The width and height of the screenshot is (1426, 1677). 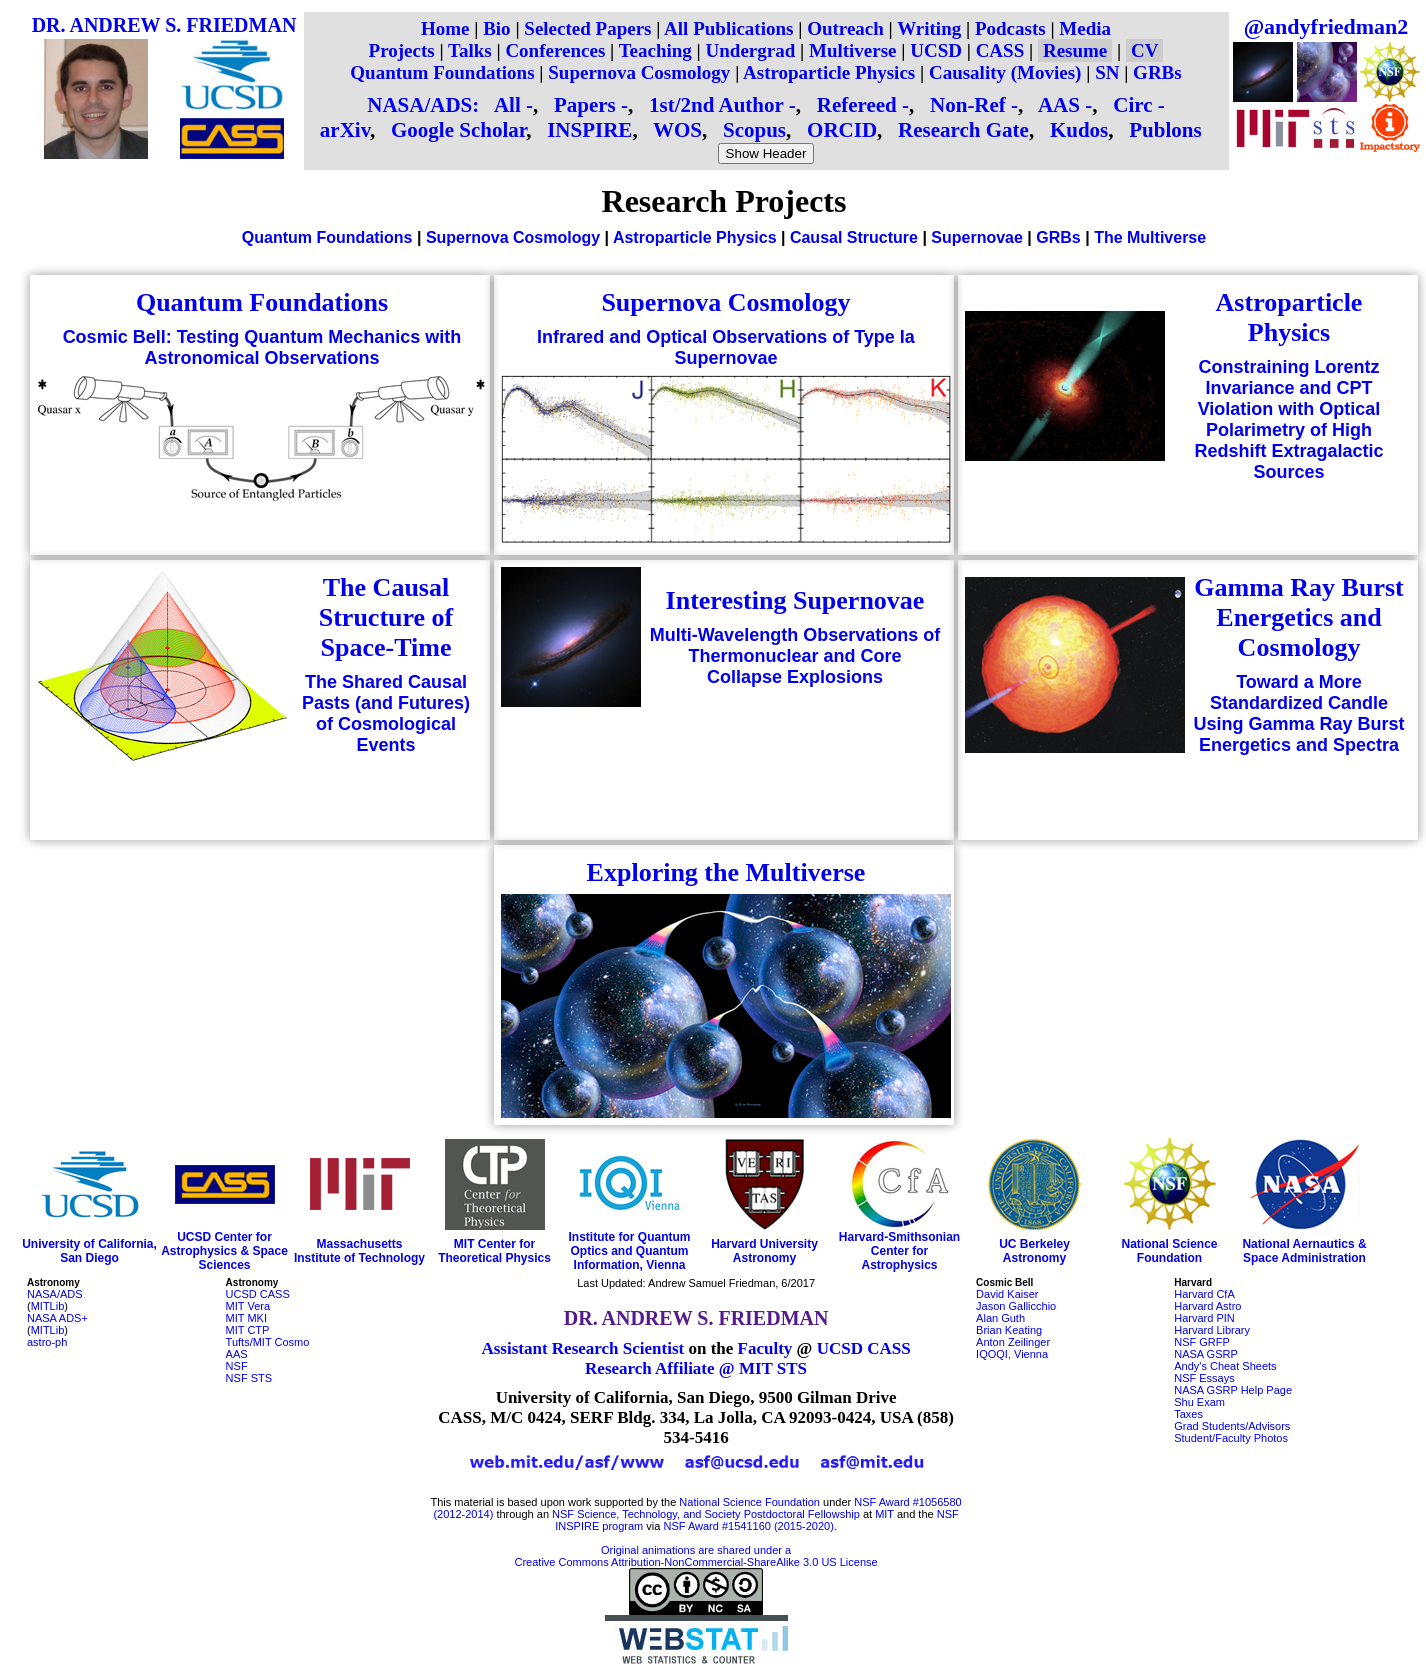 What do you see at coordinates (1157, 72) in the screenshot?
I see `GRBs` at bounding box center [1157, 72].